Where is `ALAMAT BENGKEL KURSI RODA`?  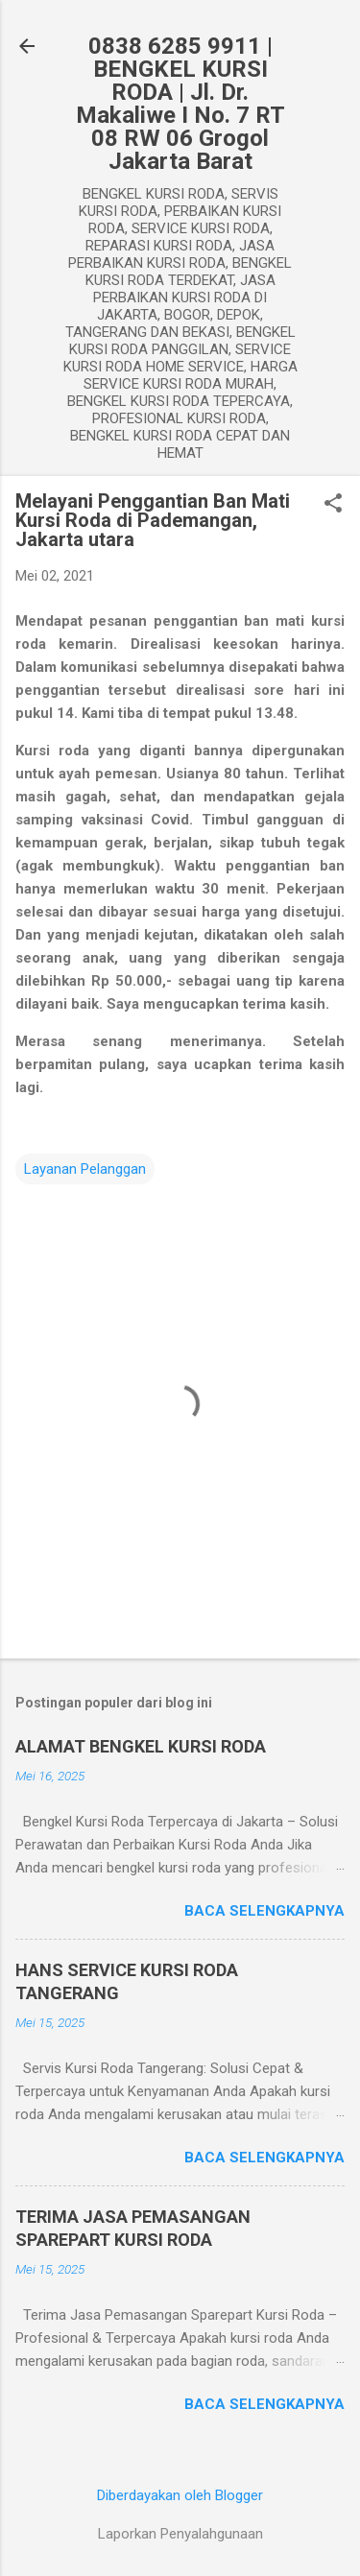 ALAMAT BENGKEL KURSI RODA is located at coordinates (140, 1746).